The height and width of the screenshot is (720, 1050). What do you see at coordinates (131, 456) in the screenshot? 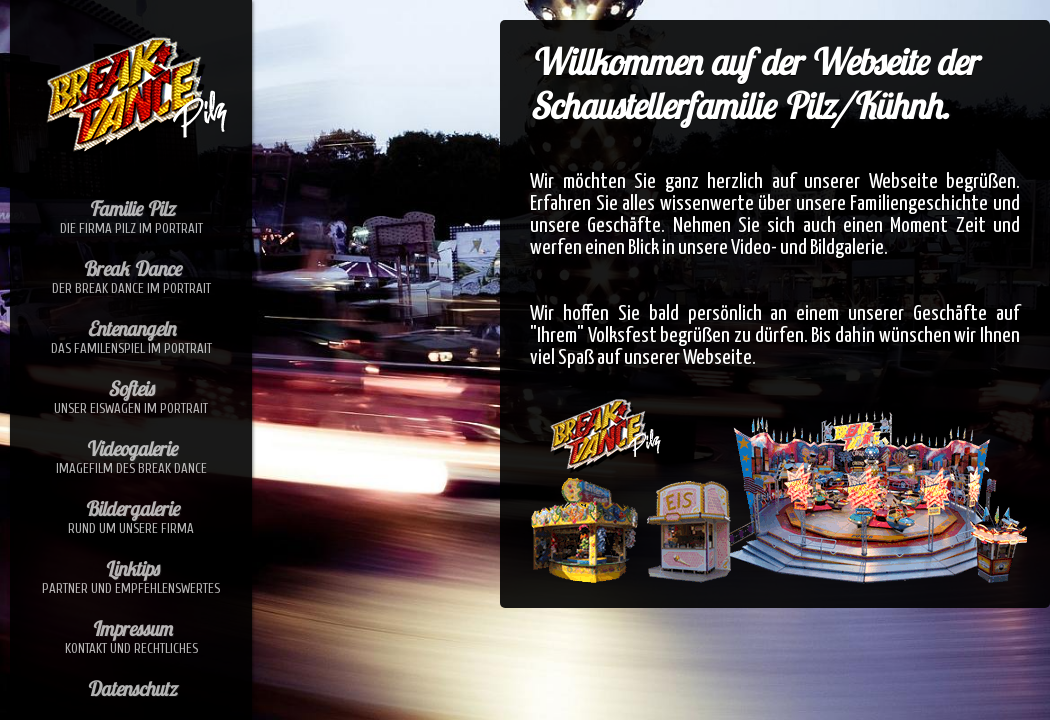
I see `Videogalerie` at bounding box center [131, 456].